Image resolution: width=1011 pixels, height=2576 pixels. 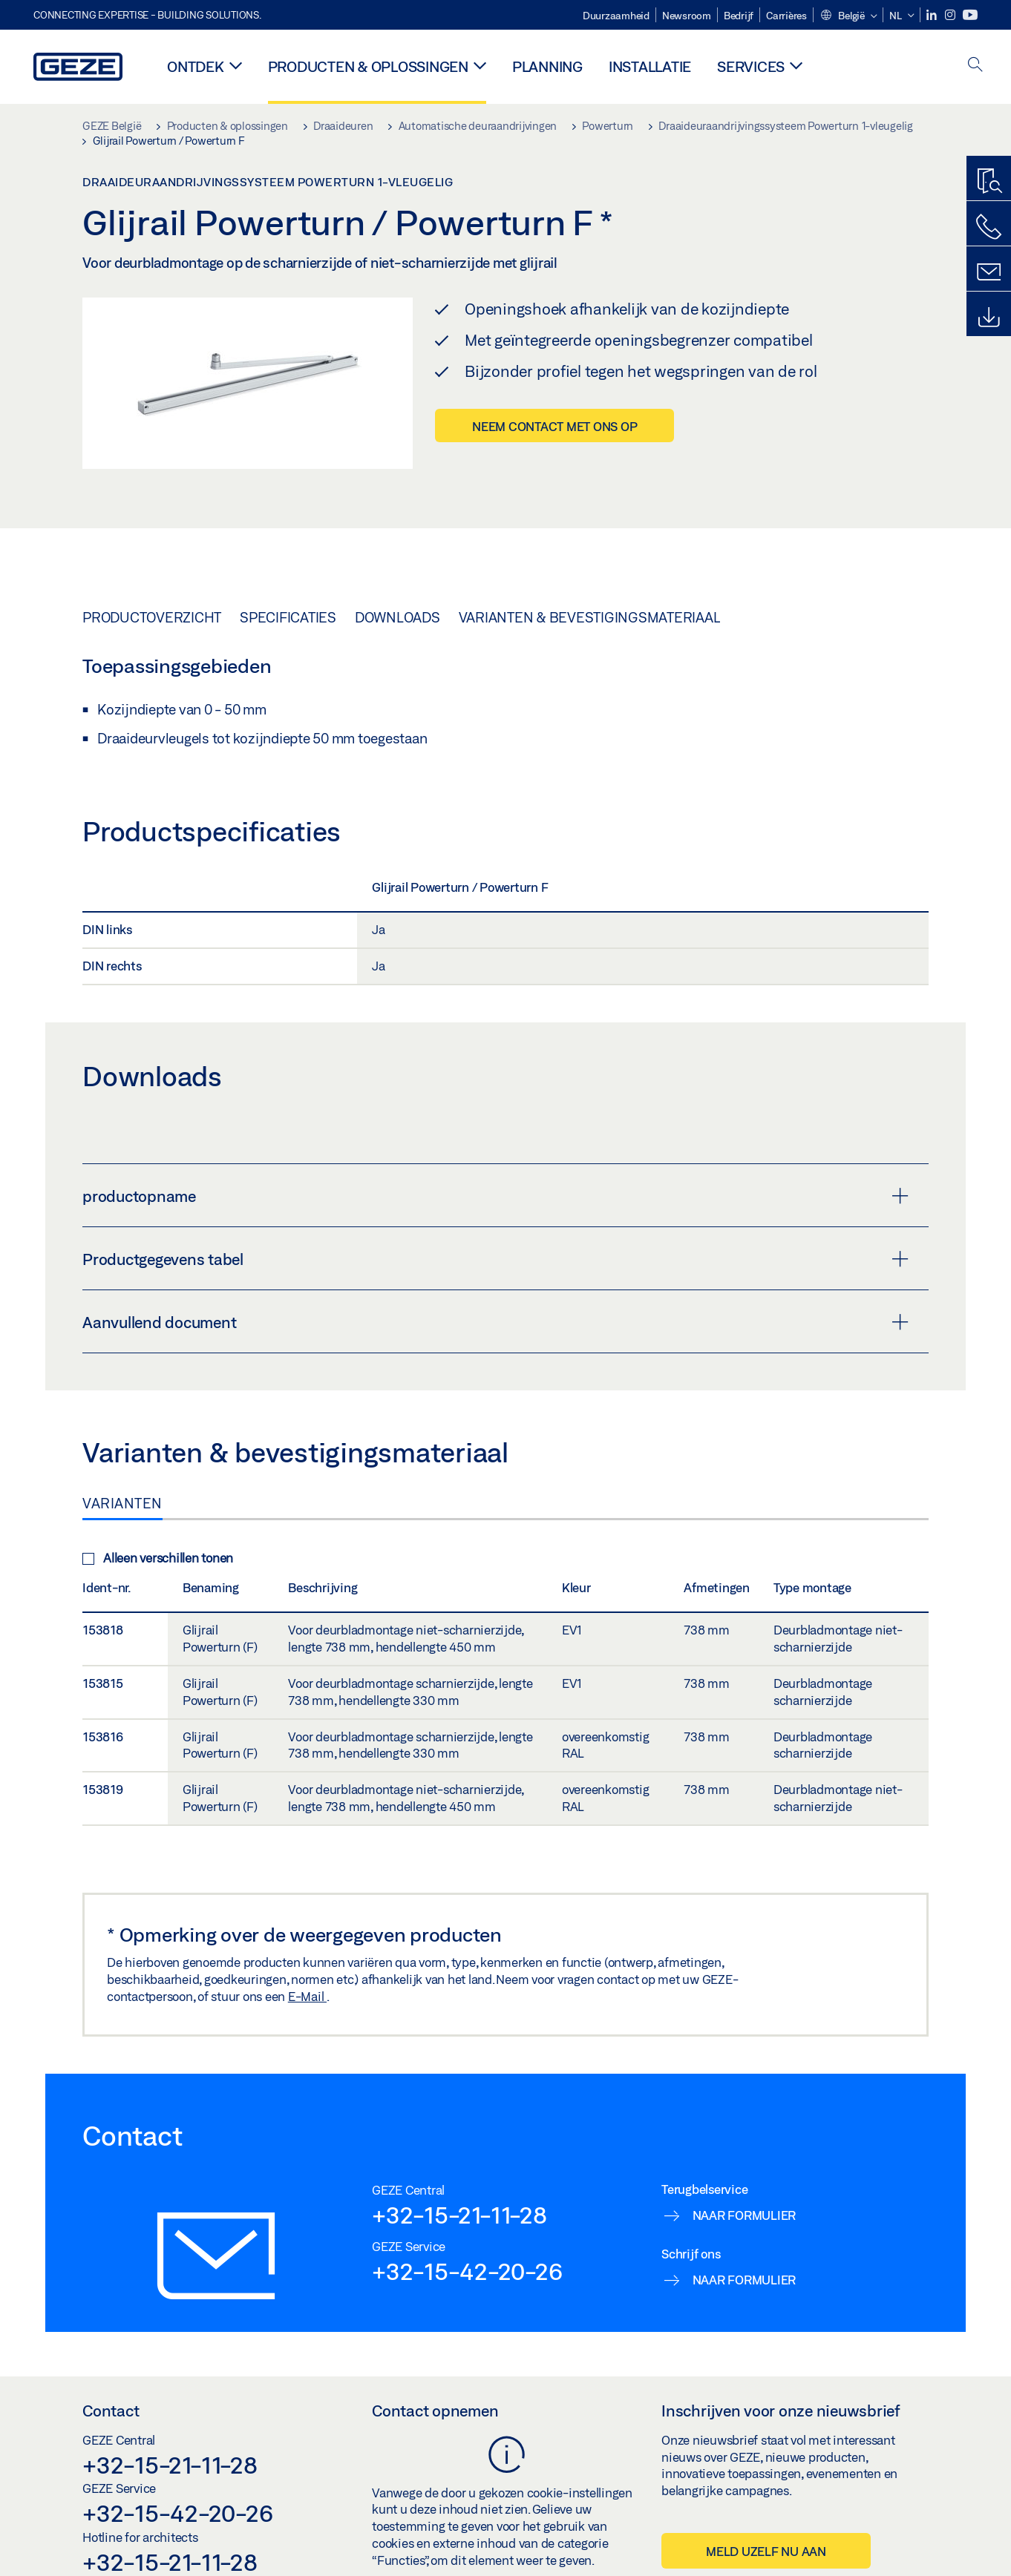 What do you see at coordinates (932, 15) in the screenshot?
I see `[LinkedIn]` at bounding box center [932, 15].